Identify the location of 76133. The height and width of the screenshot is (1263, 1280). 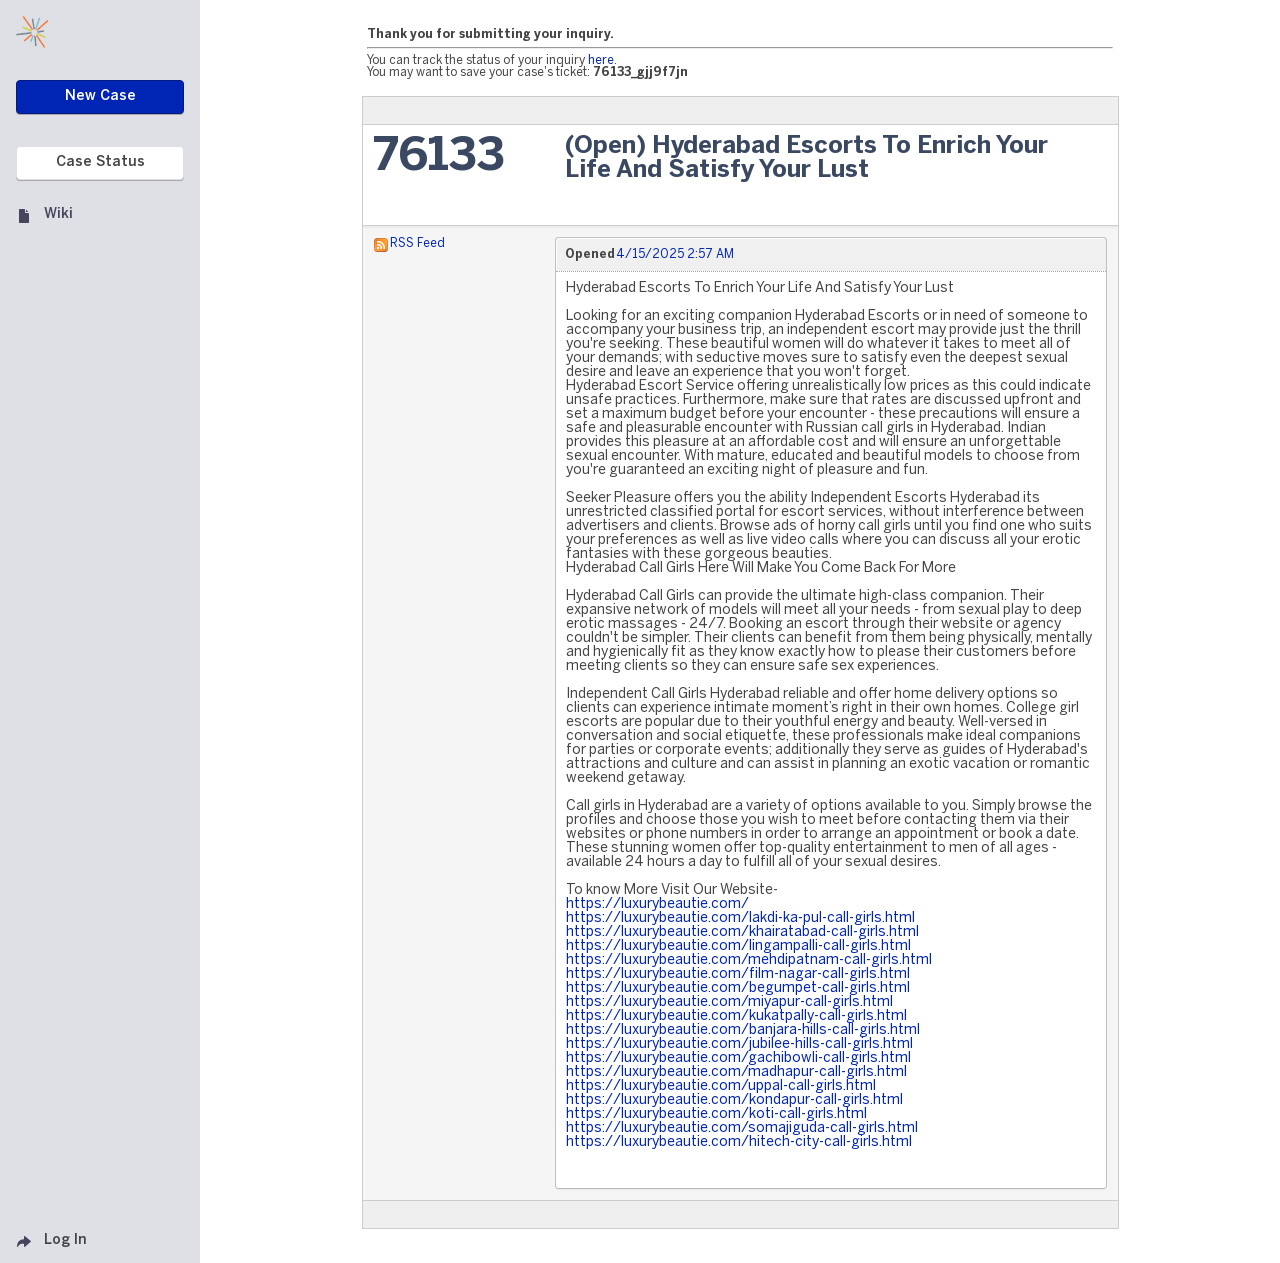
(439, 157).